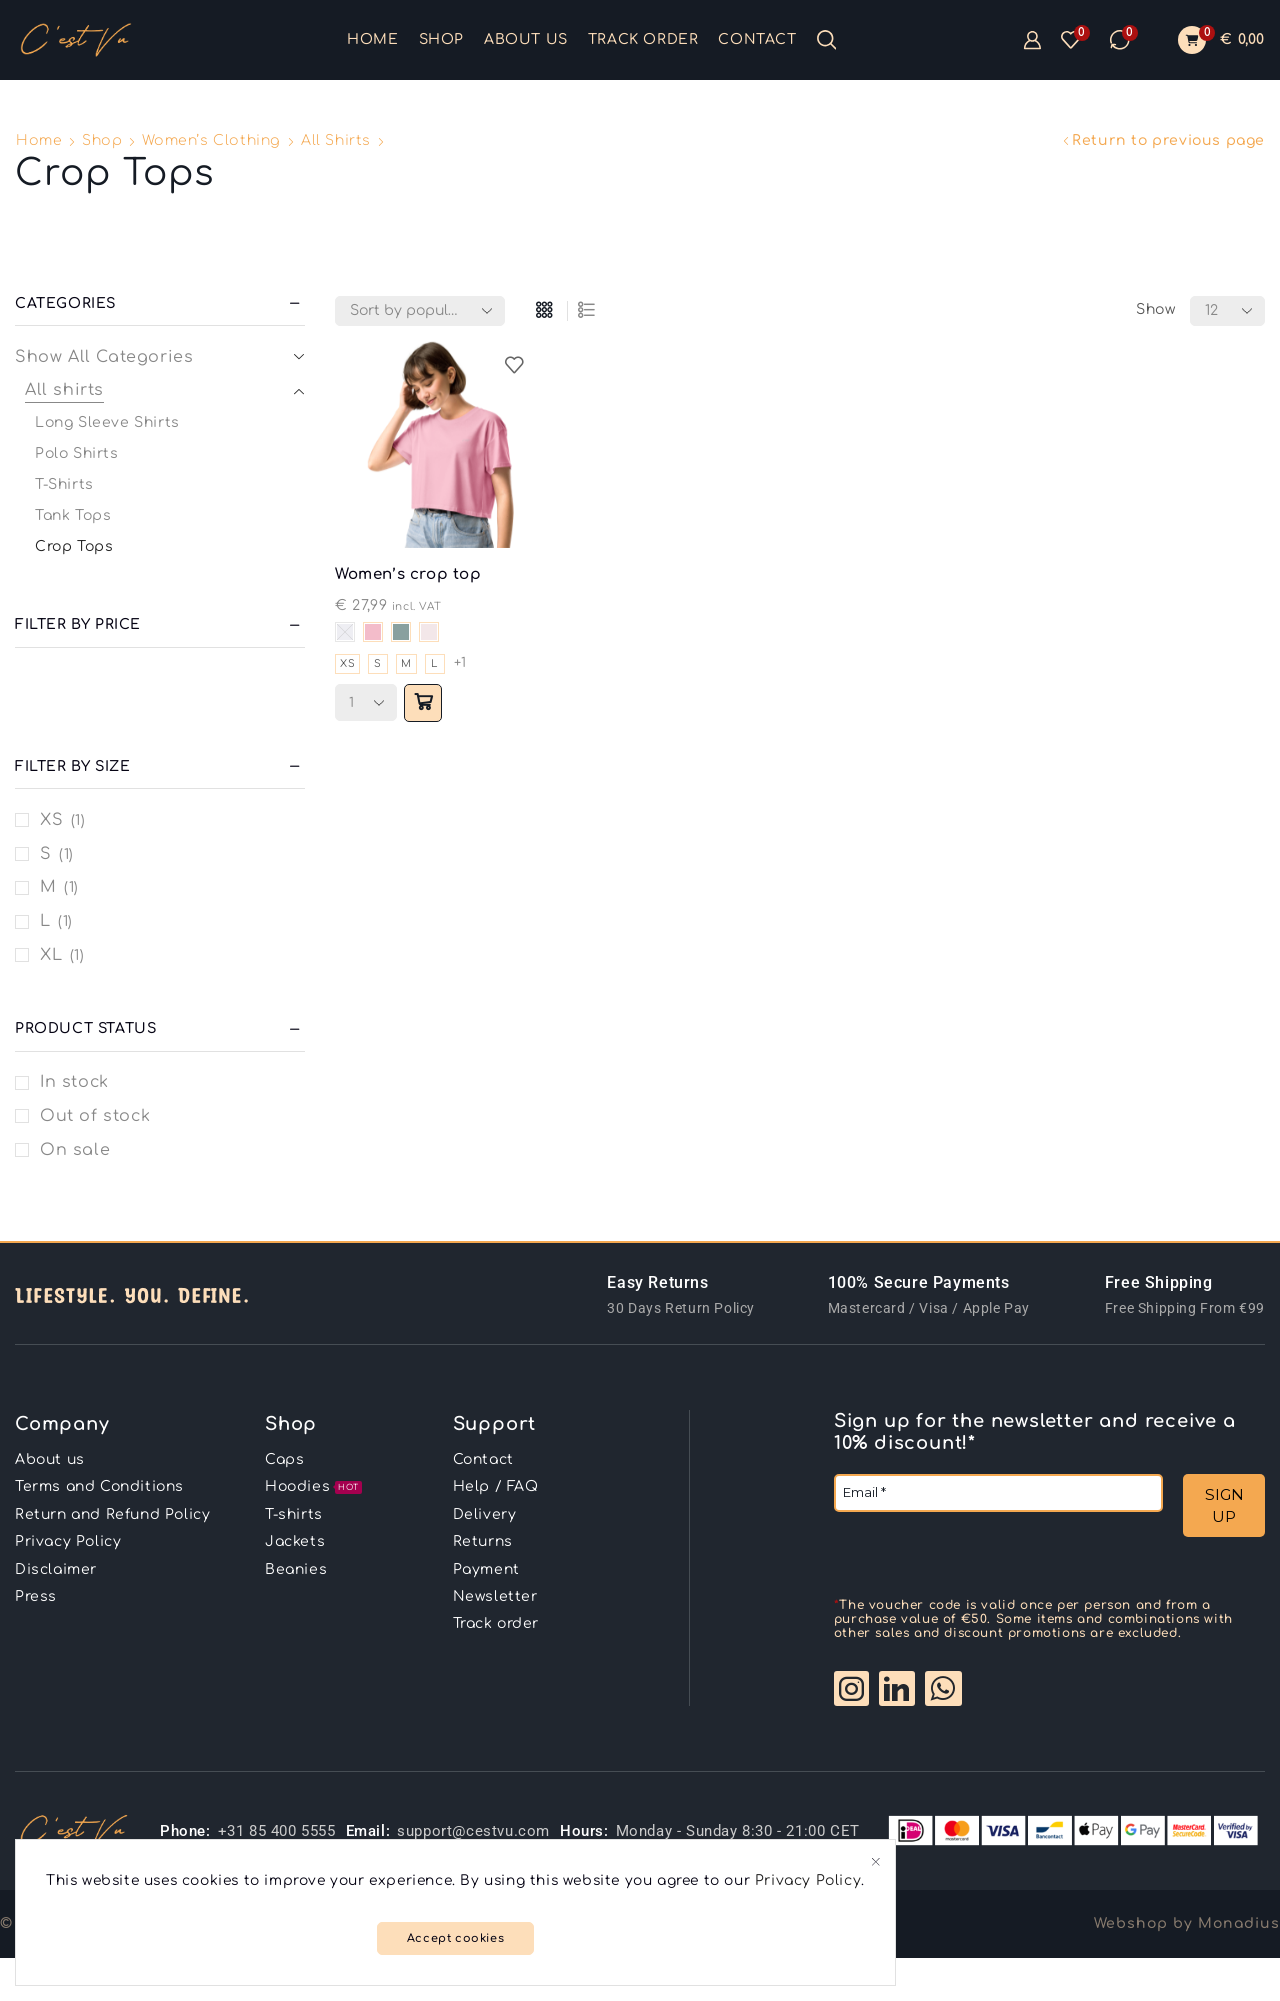  Describe the element at coordinates (427, 704) in the screenshot. I see `[Select options for “Women’s crop top”]` at that location.